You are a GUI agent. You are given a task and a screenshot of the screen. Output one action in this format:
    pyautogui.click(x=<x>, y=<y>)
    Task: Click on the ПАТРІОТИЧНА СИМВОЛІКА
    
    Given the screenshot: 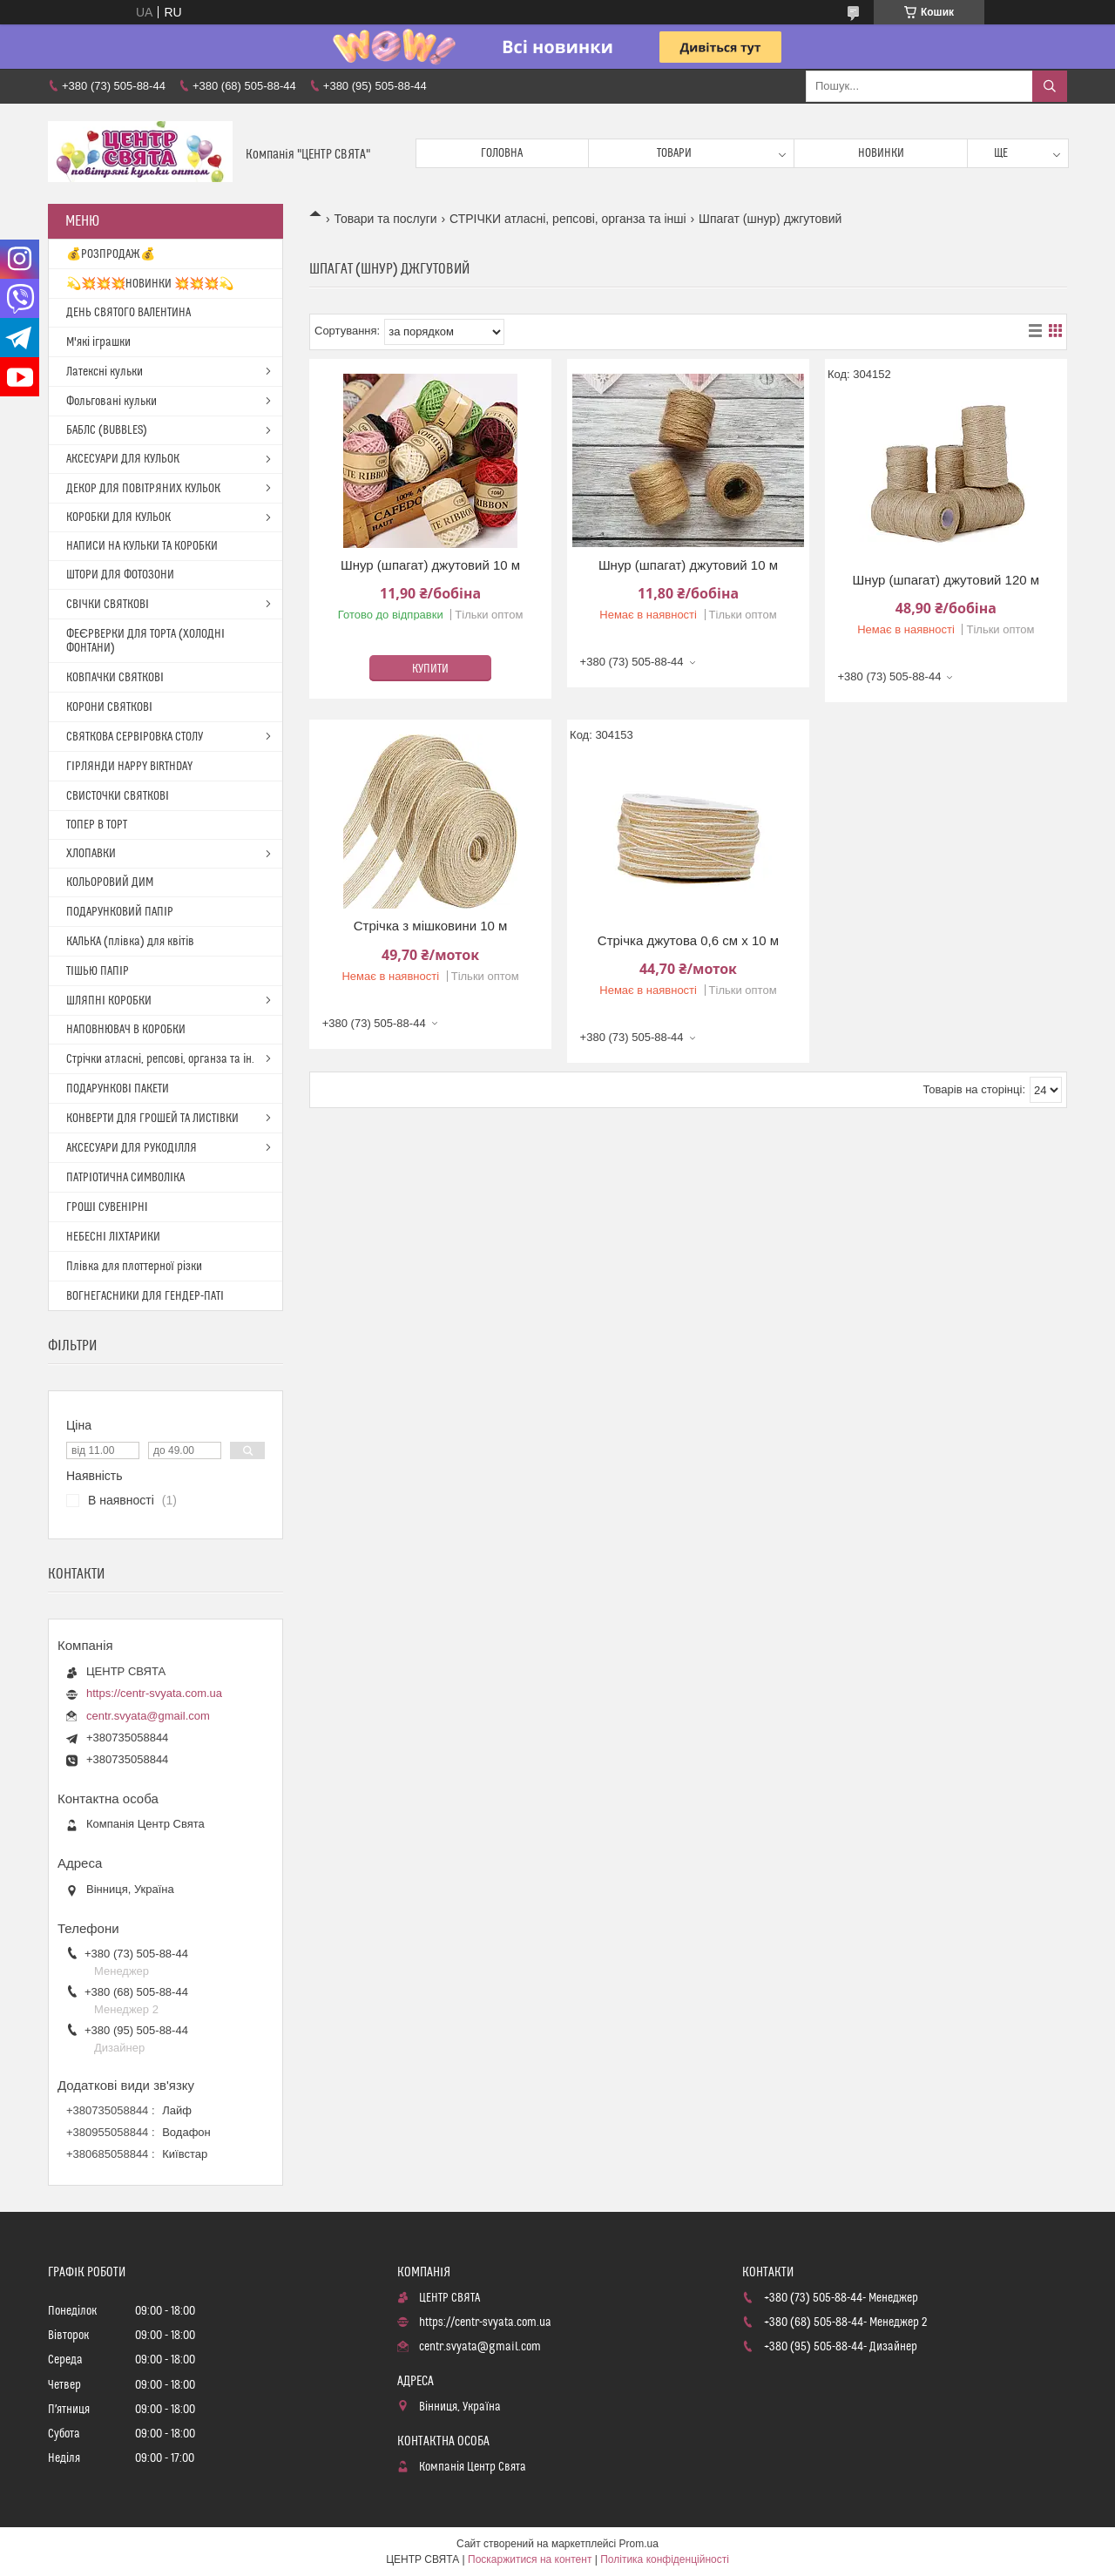 What is the action you would take?
    pyautogui.click(x=125, y=1178)
    